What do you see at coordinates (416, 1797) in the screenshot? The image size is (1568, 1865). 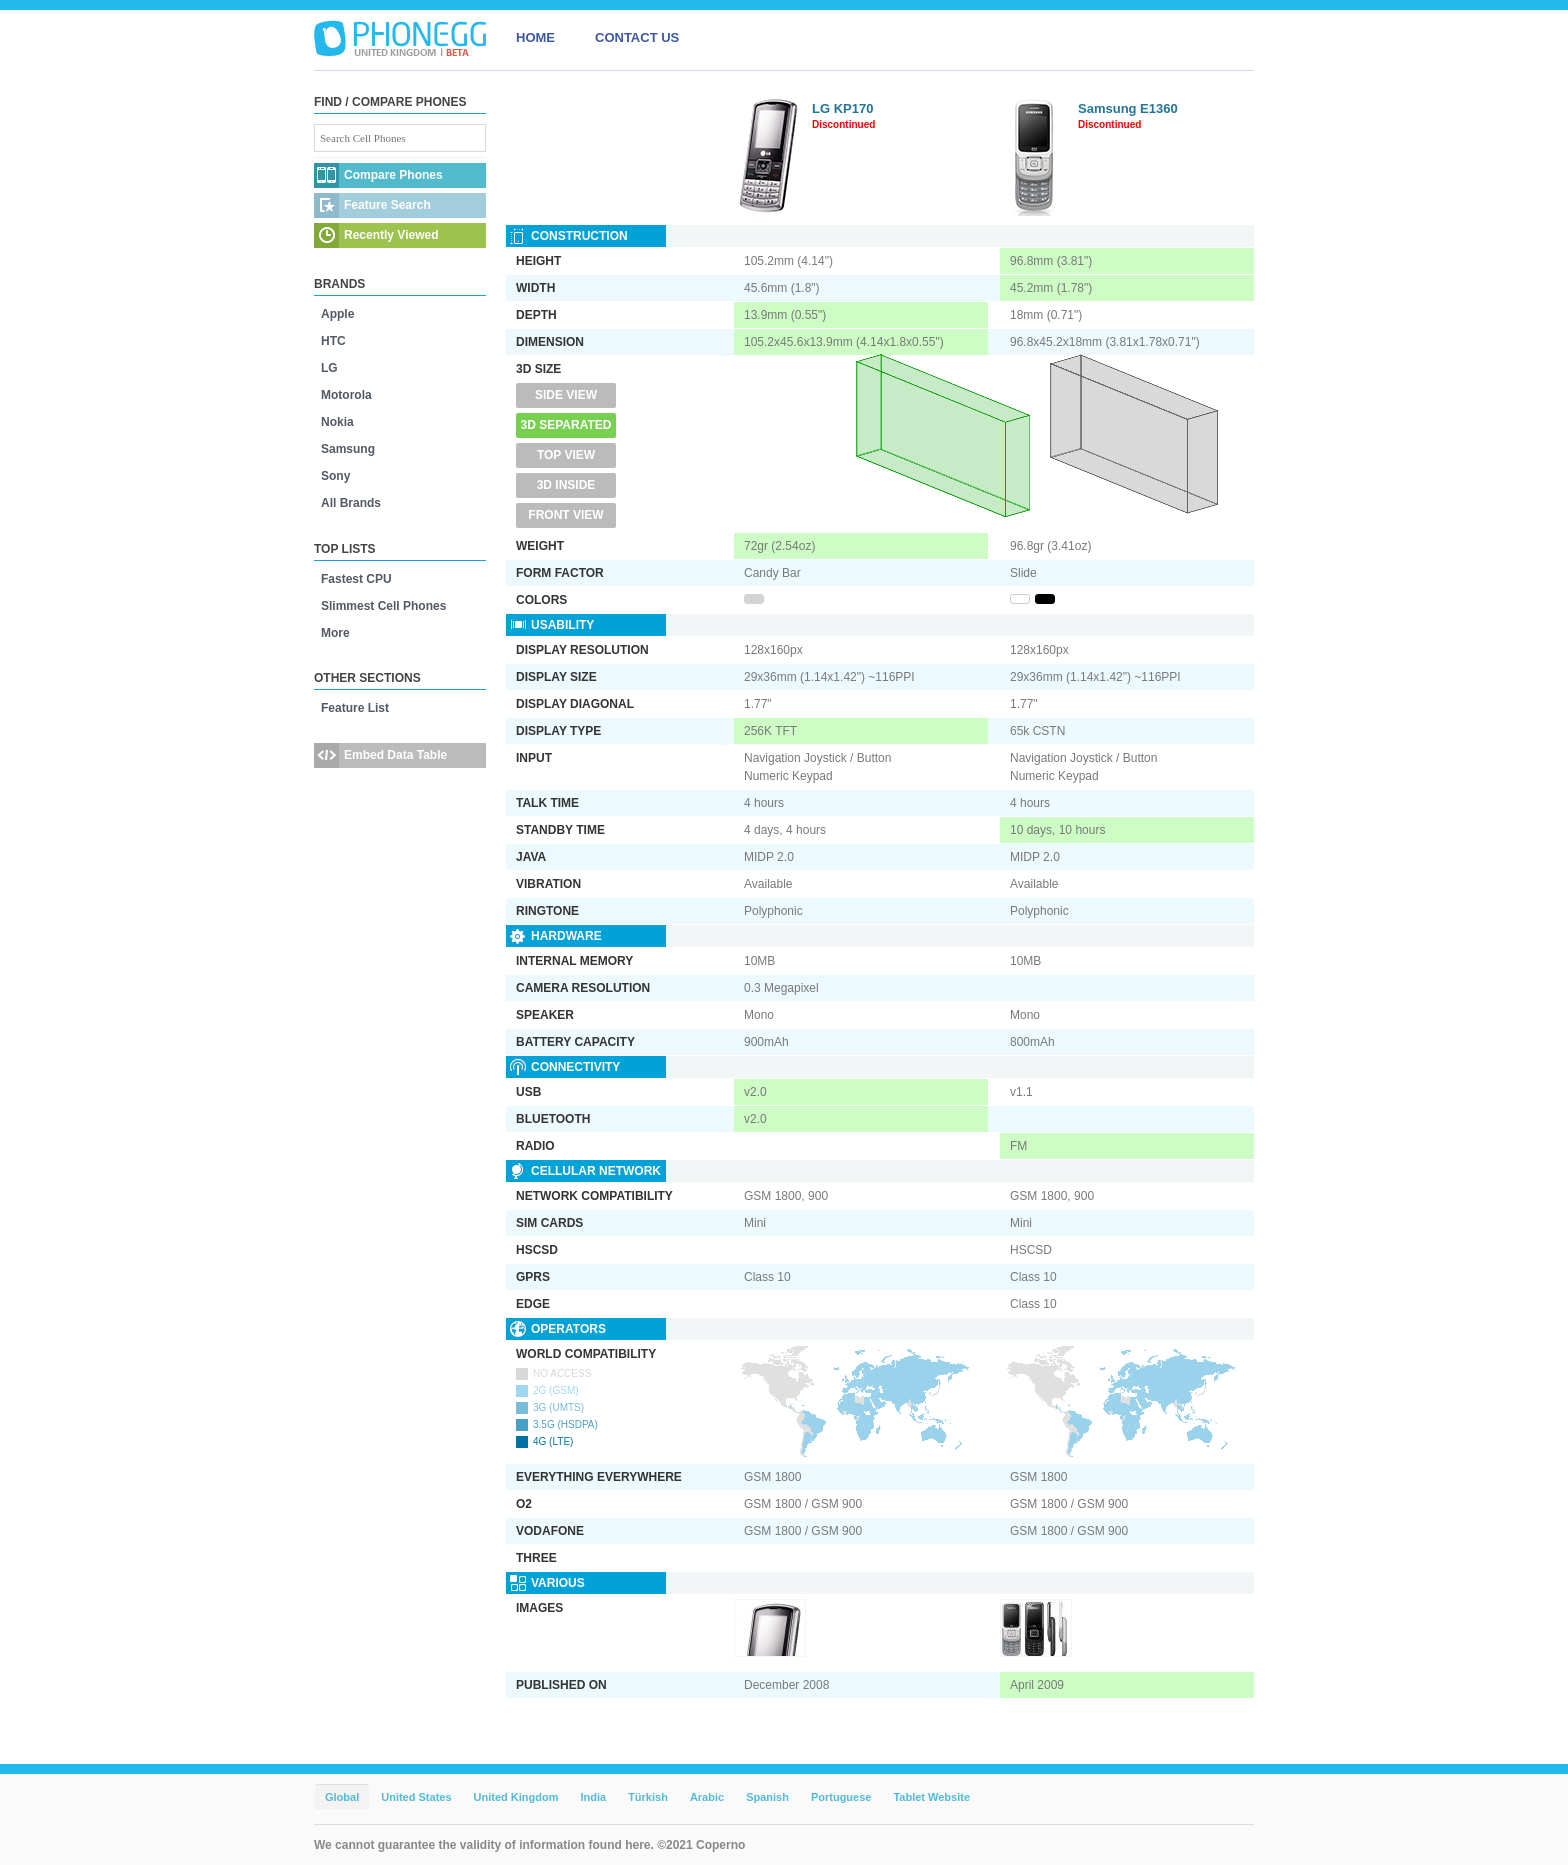 I see `United States` at bounding box center [416, 1797].